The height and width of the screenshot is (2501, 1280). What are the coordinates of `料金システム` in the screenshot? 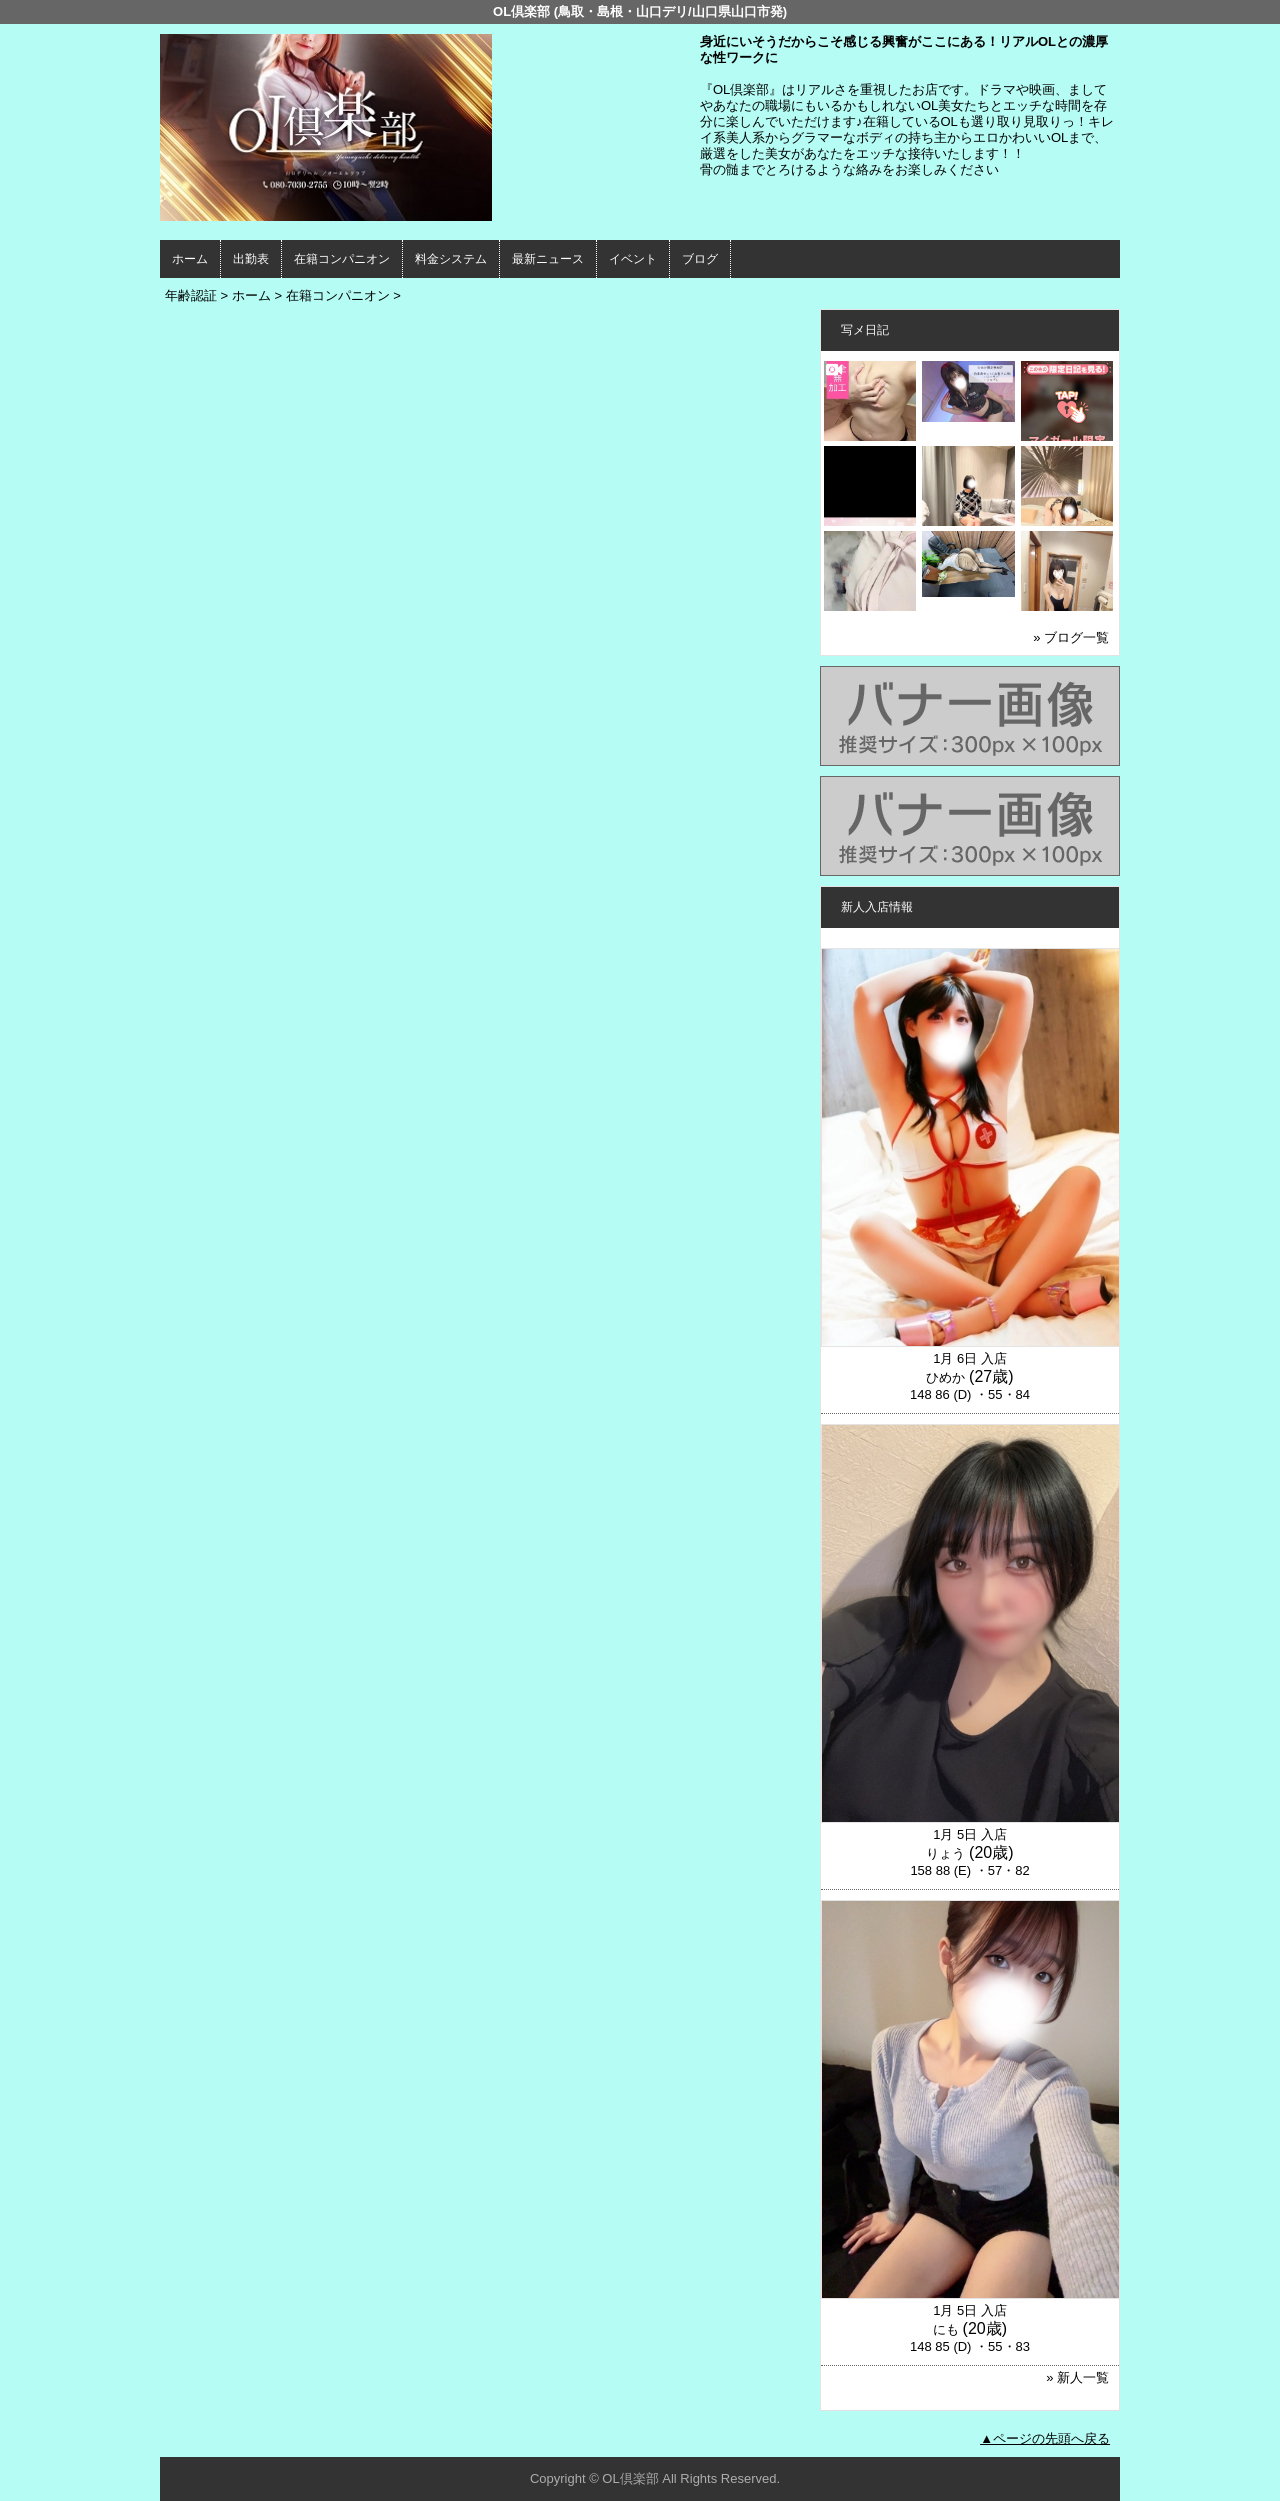 It's located at (451, 259).